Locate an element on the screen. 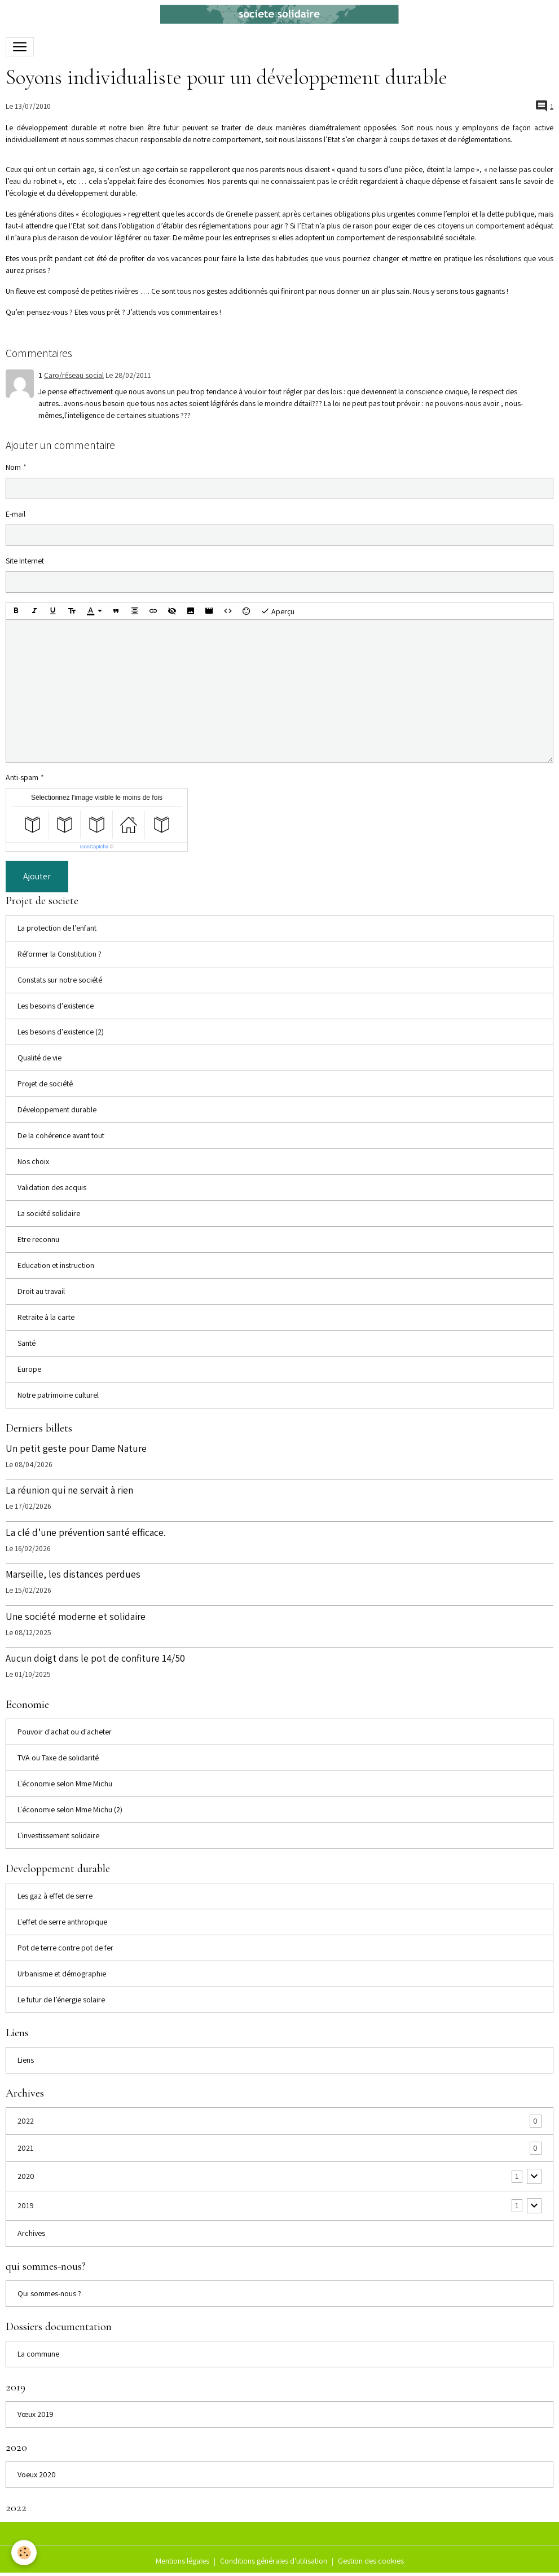 Image resolution: width=559 pixels, height=2576 pixels. L'économie selon Mme Michu is located at coordinates (64, 1783).